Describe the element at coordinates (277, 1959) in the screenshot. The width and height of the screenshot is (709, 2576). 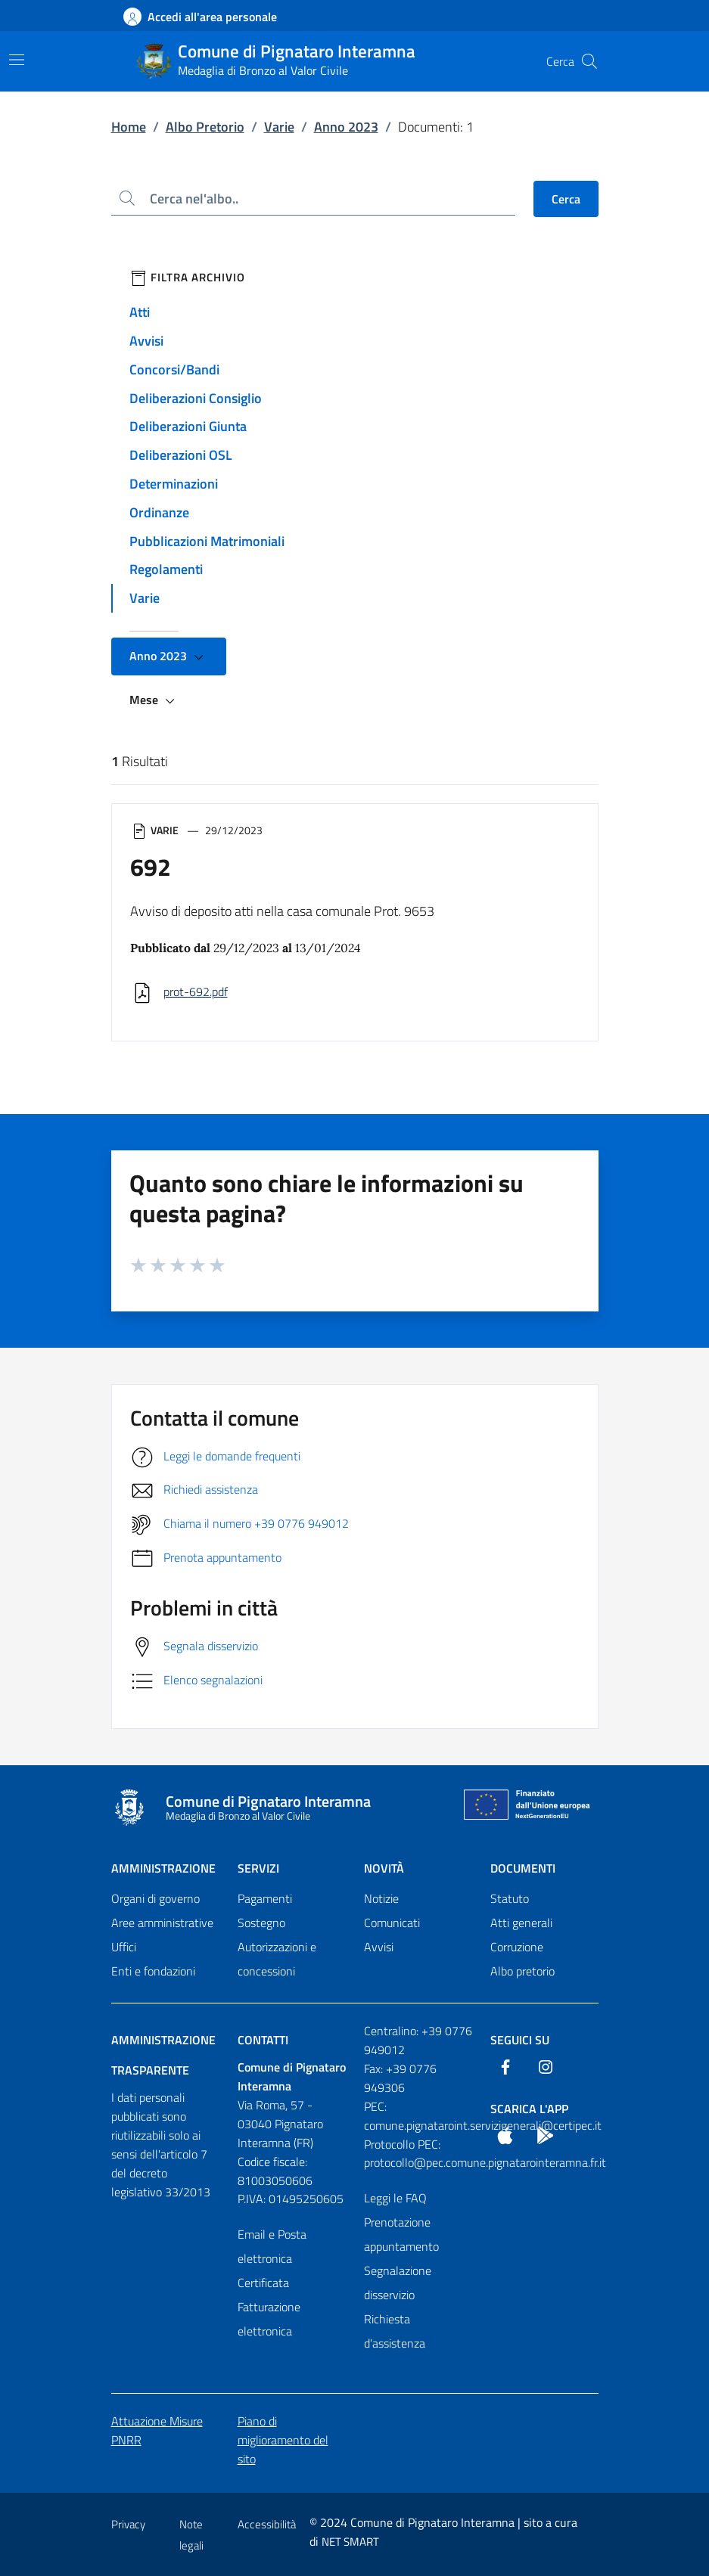
I see `Autorizzazioni e concessioni` at that location.